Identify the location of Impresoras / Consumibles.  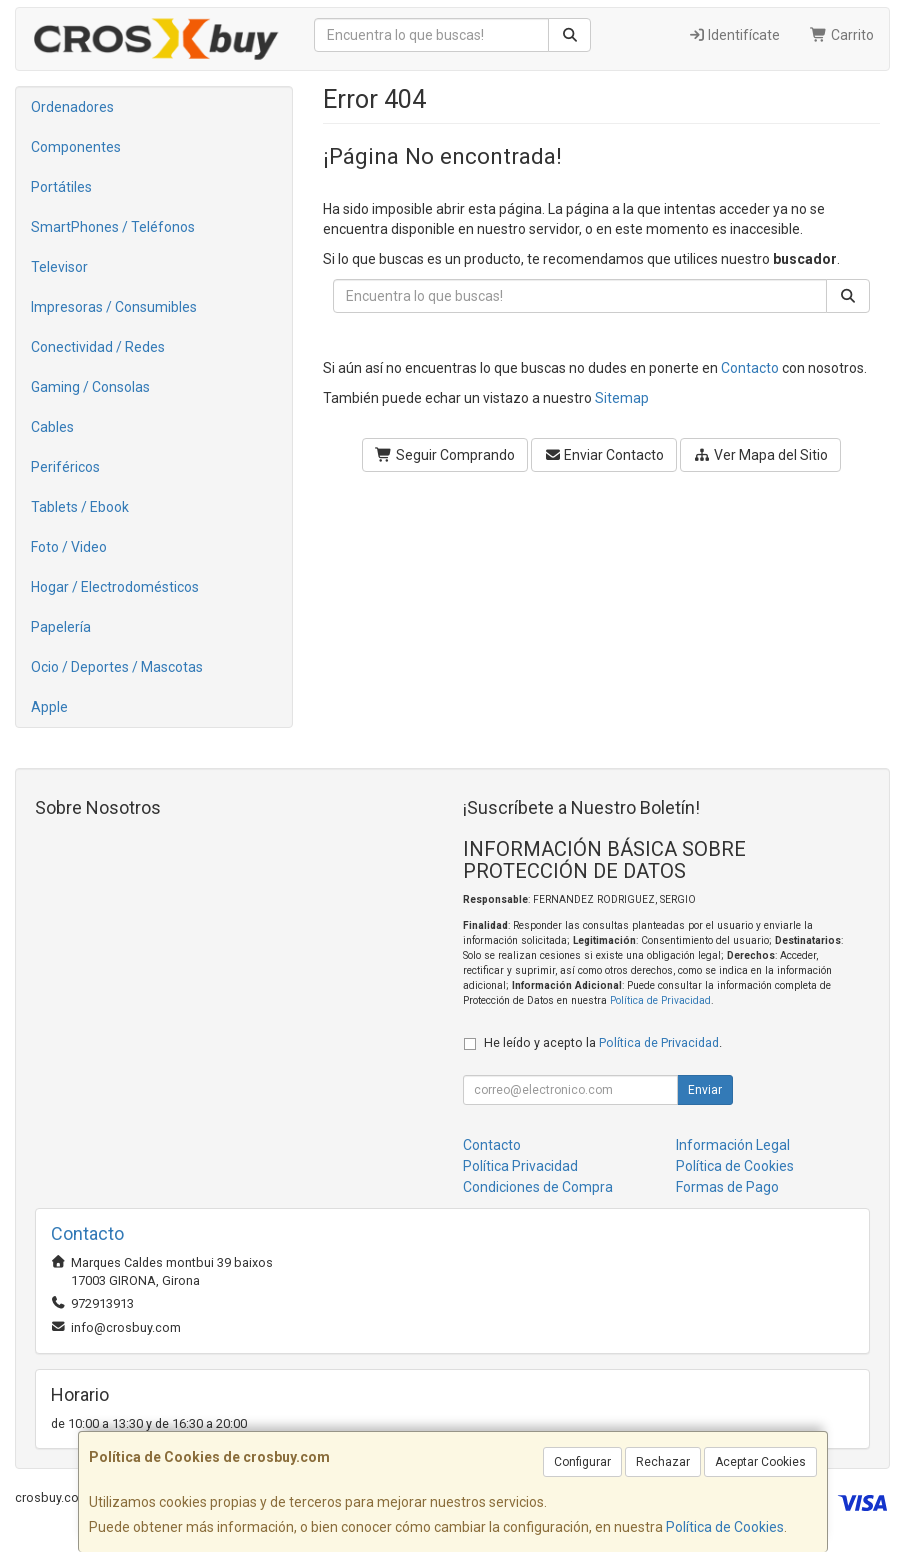
(114, 307).